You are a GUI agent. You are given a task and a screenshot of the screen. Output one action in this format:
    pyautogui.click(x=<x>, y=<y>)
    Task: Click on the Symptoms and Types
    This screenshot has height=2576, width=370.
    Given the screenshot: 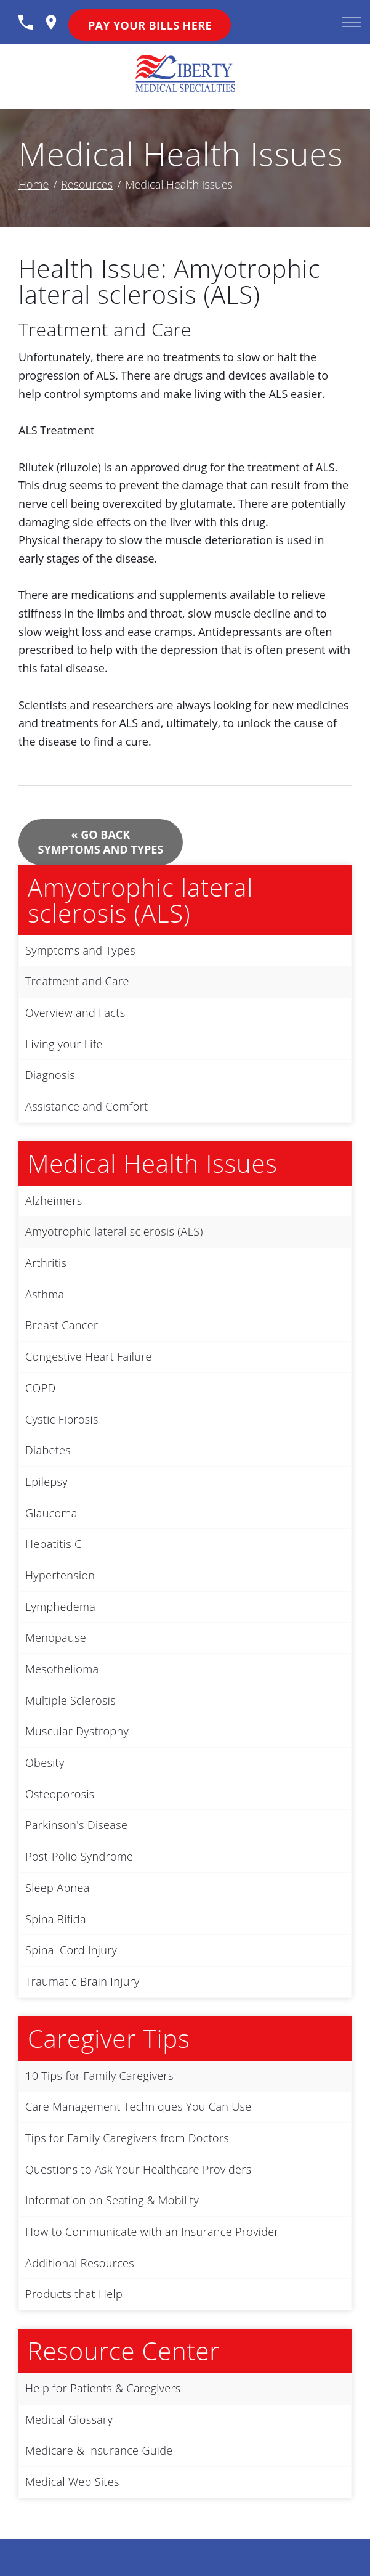 What is the action you would take?
    pyautogui.click(x=80, y=950)
    